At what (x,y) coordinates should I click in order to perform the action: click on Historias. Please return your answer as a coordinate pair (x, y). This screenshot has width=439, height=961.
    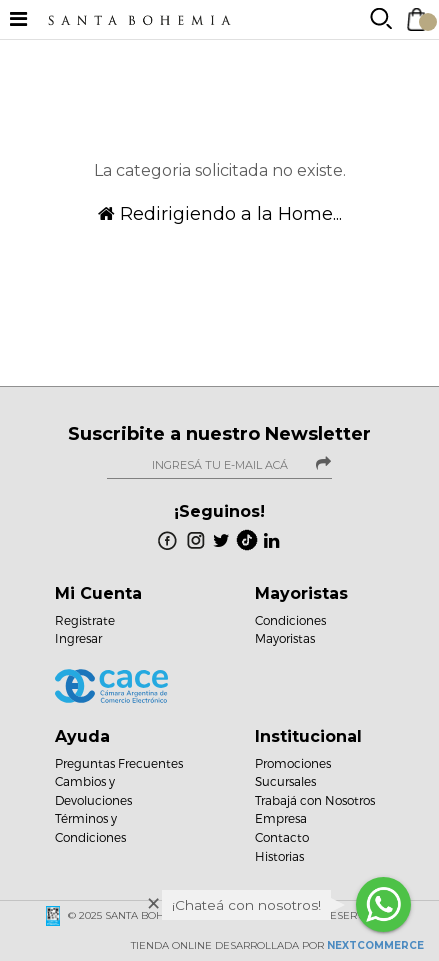
    Looking at the image, I should click on (279, 856).